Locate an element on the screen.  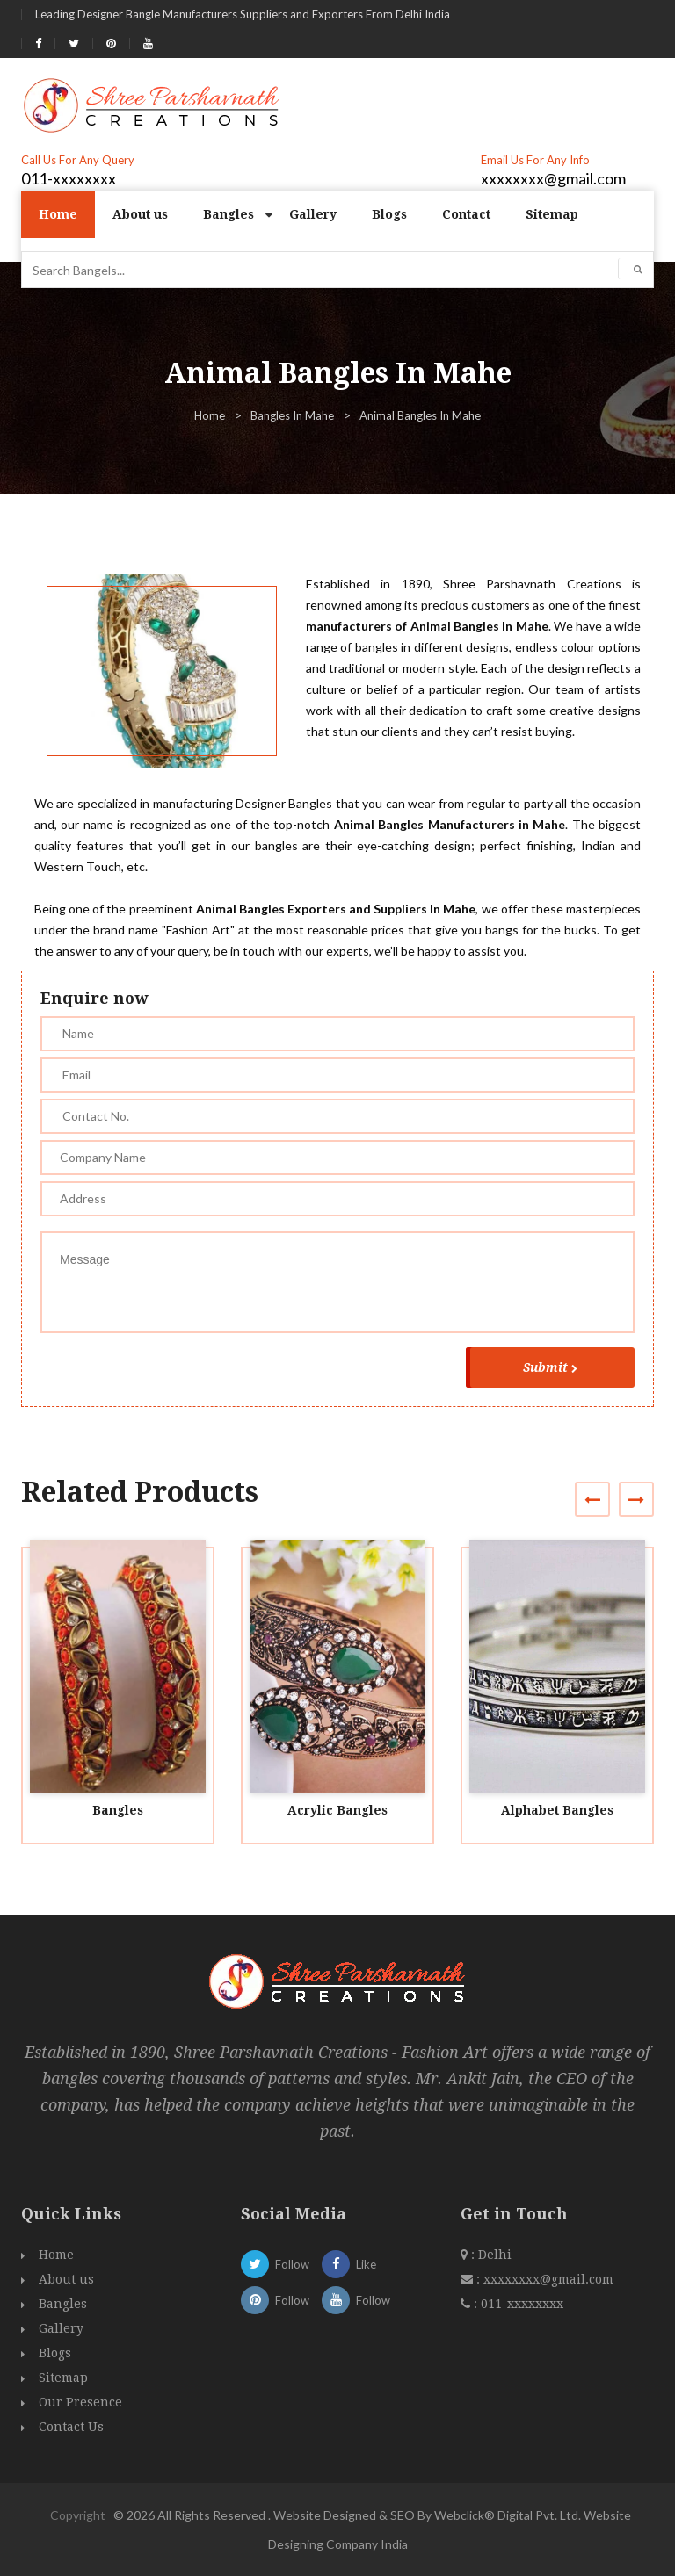
Like is located at coordinates (349, 2264).